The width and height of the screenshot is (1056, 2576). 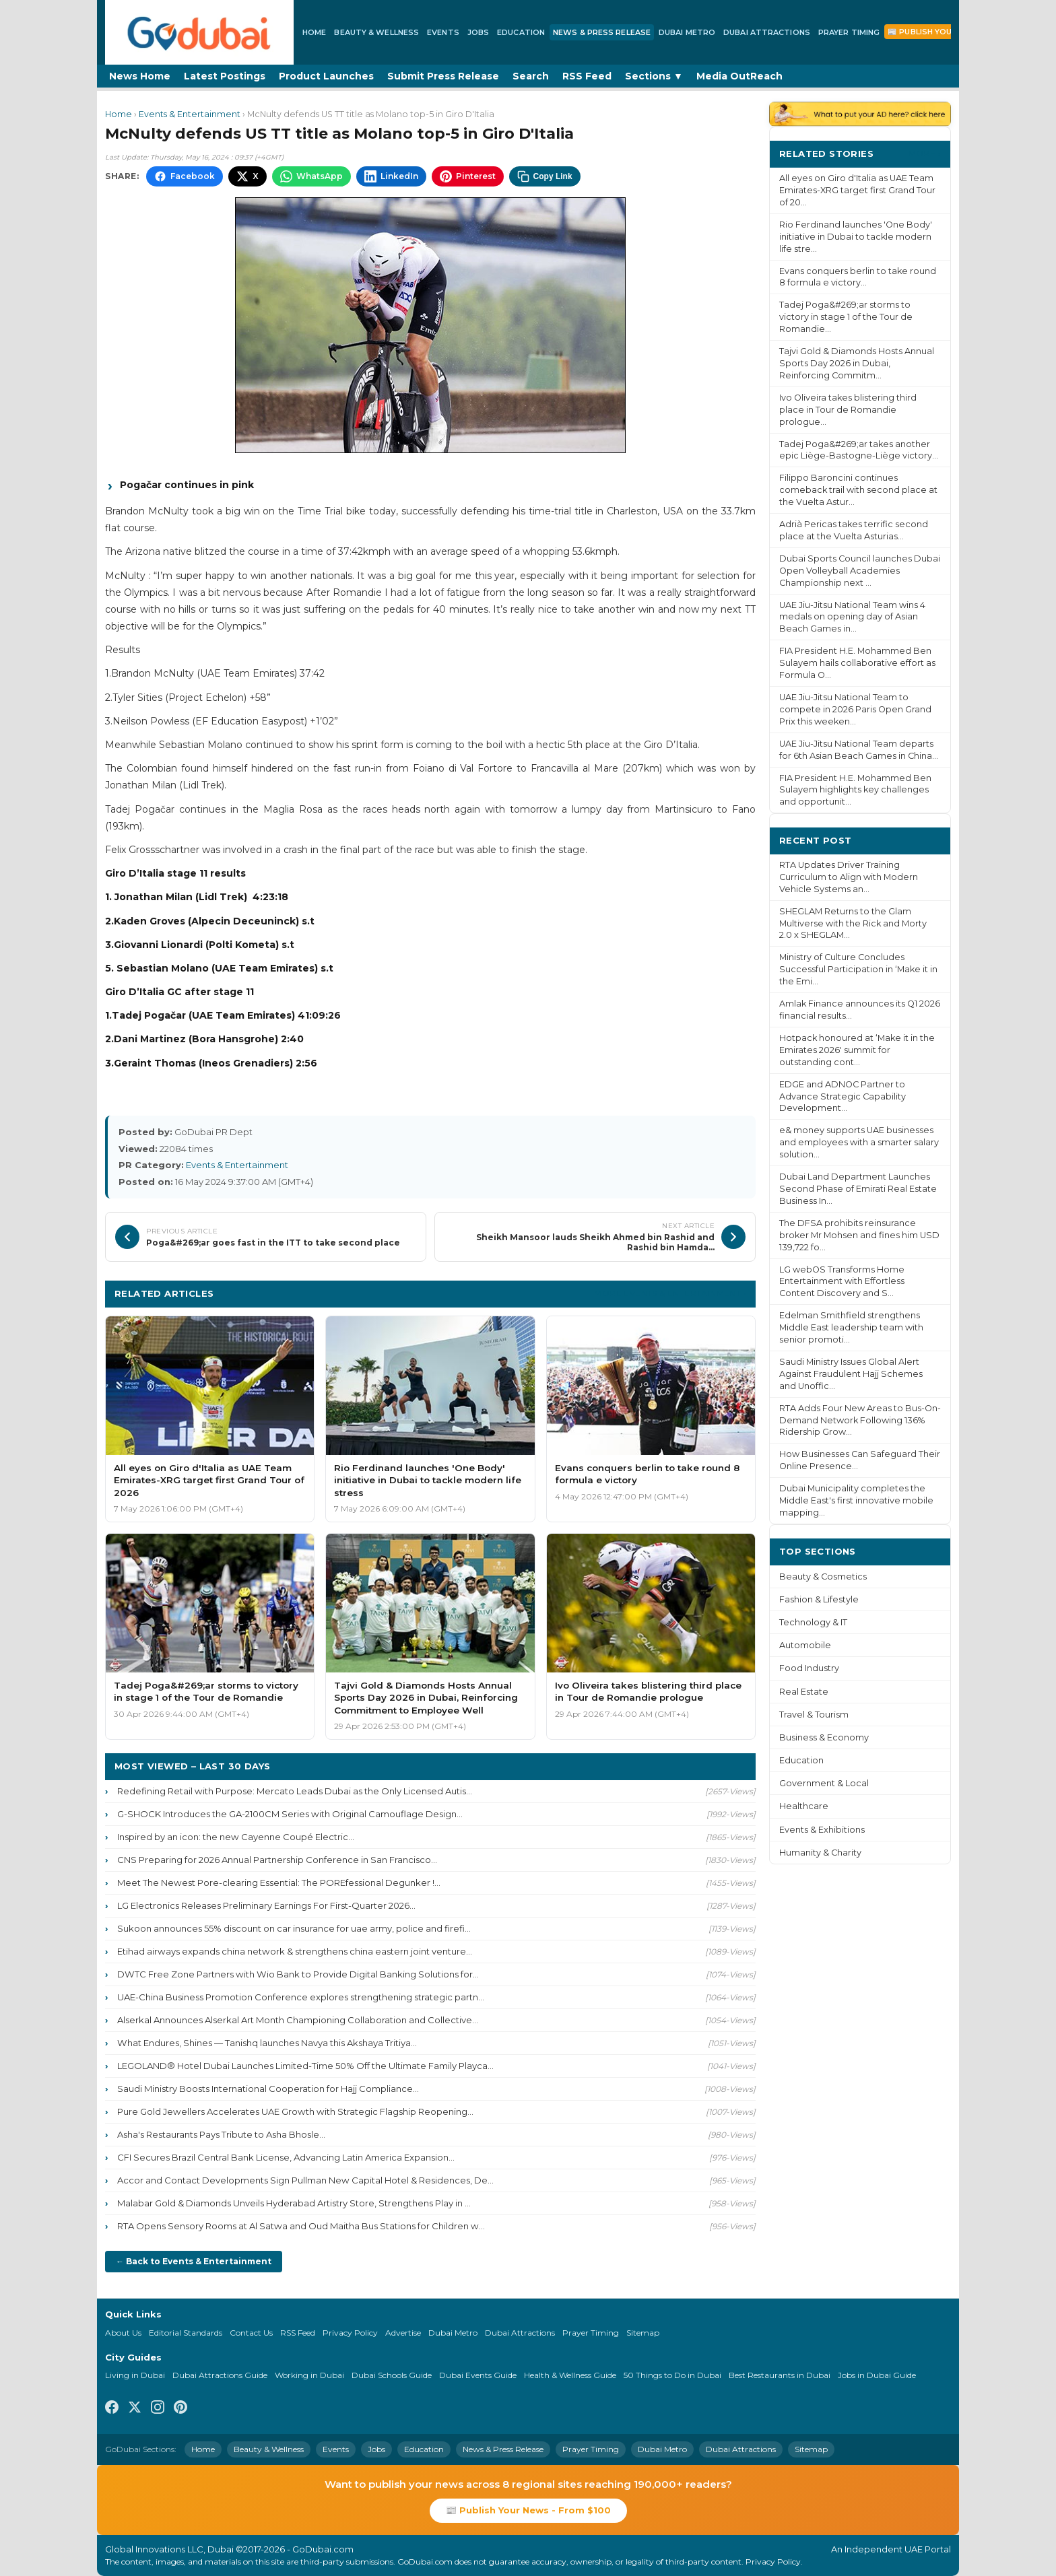 What do you see at coordinates (813, 1622) in the screenshot?
I see `Technology & IT` at bounding box center [813, 1622].